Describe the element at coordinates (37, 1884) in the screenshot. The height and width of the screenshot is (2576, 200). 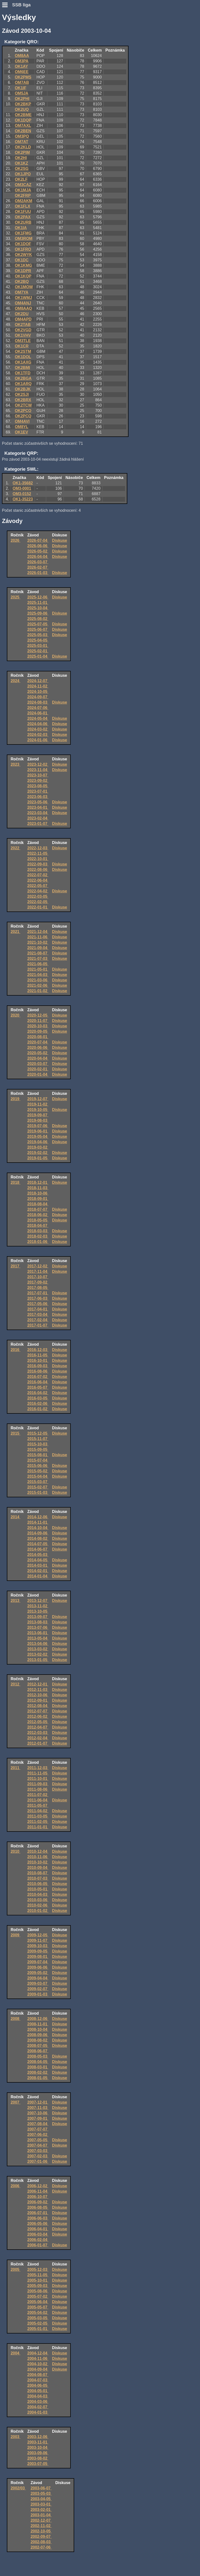
I see `2010-06-05` at that location.